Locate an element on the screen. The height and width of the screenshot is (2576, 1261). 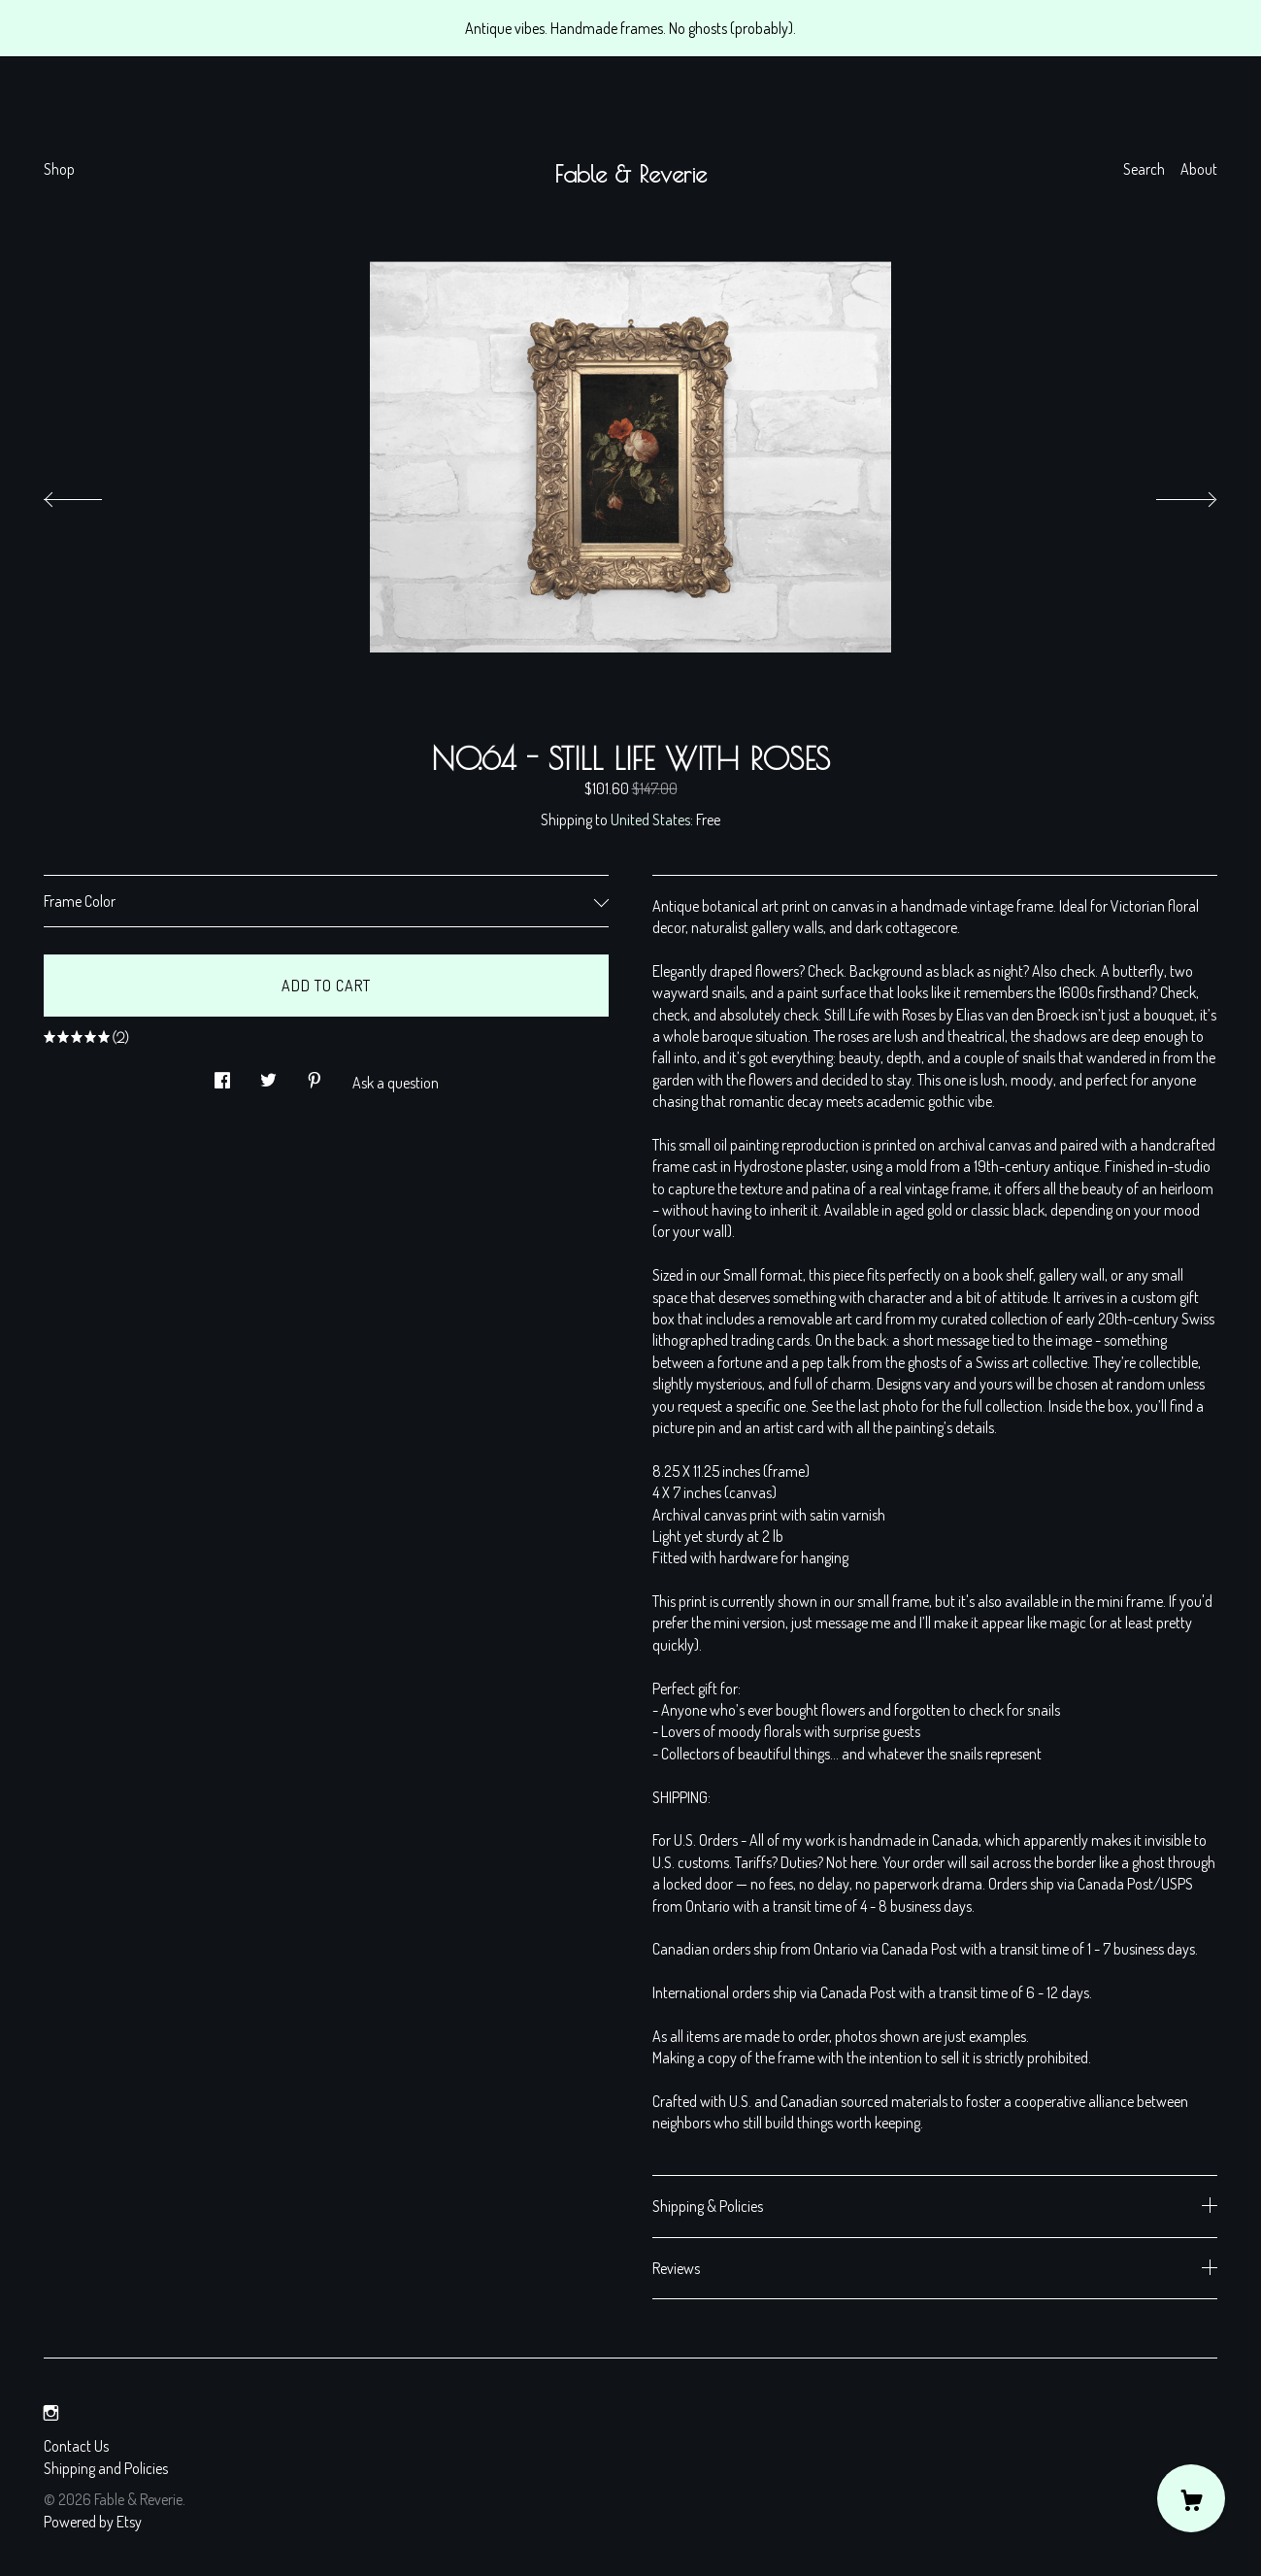
Shop is located at coordinates (59, 169).